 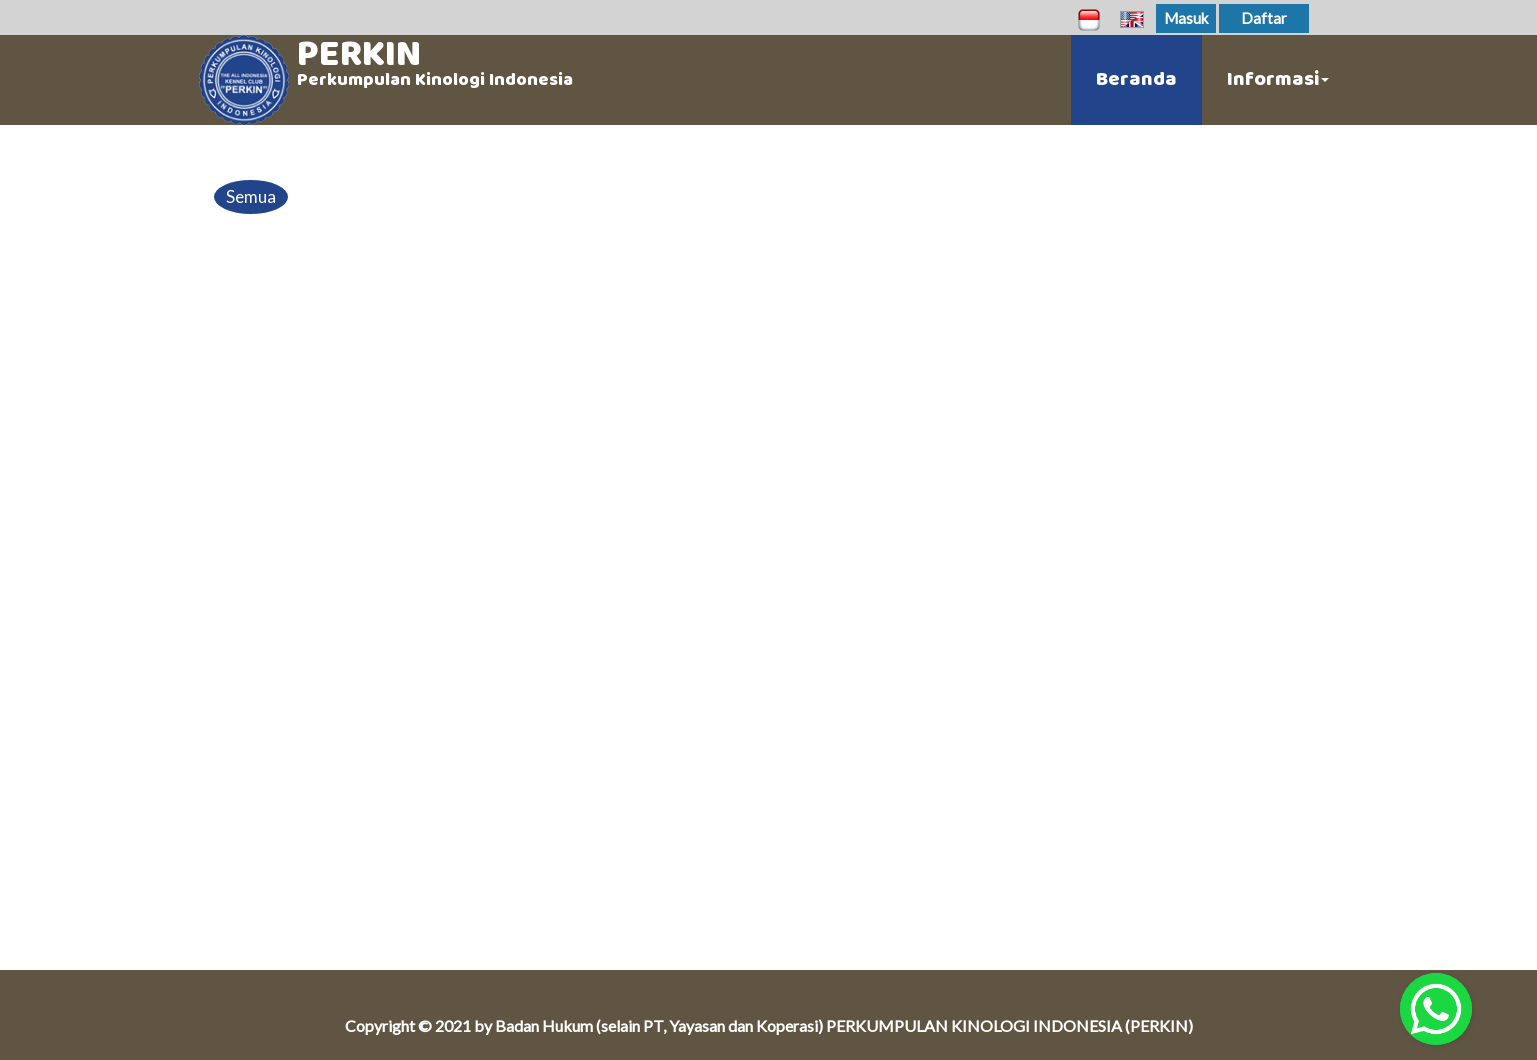 What do you see at coordinates (359, 54) in the screenshot?
I see `PERKIN` at bounding box center [359, 54].